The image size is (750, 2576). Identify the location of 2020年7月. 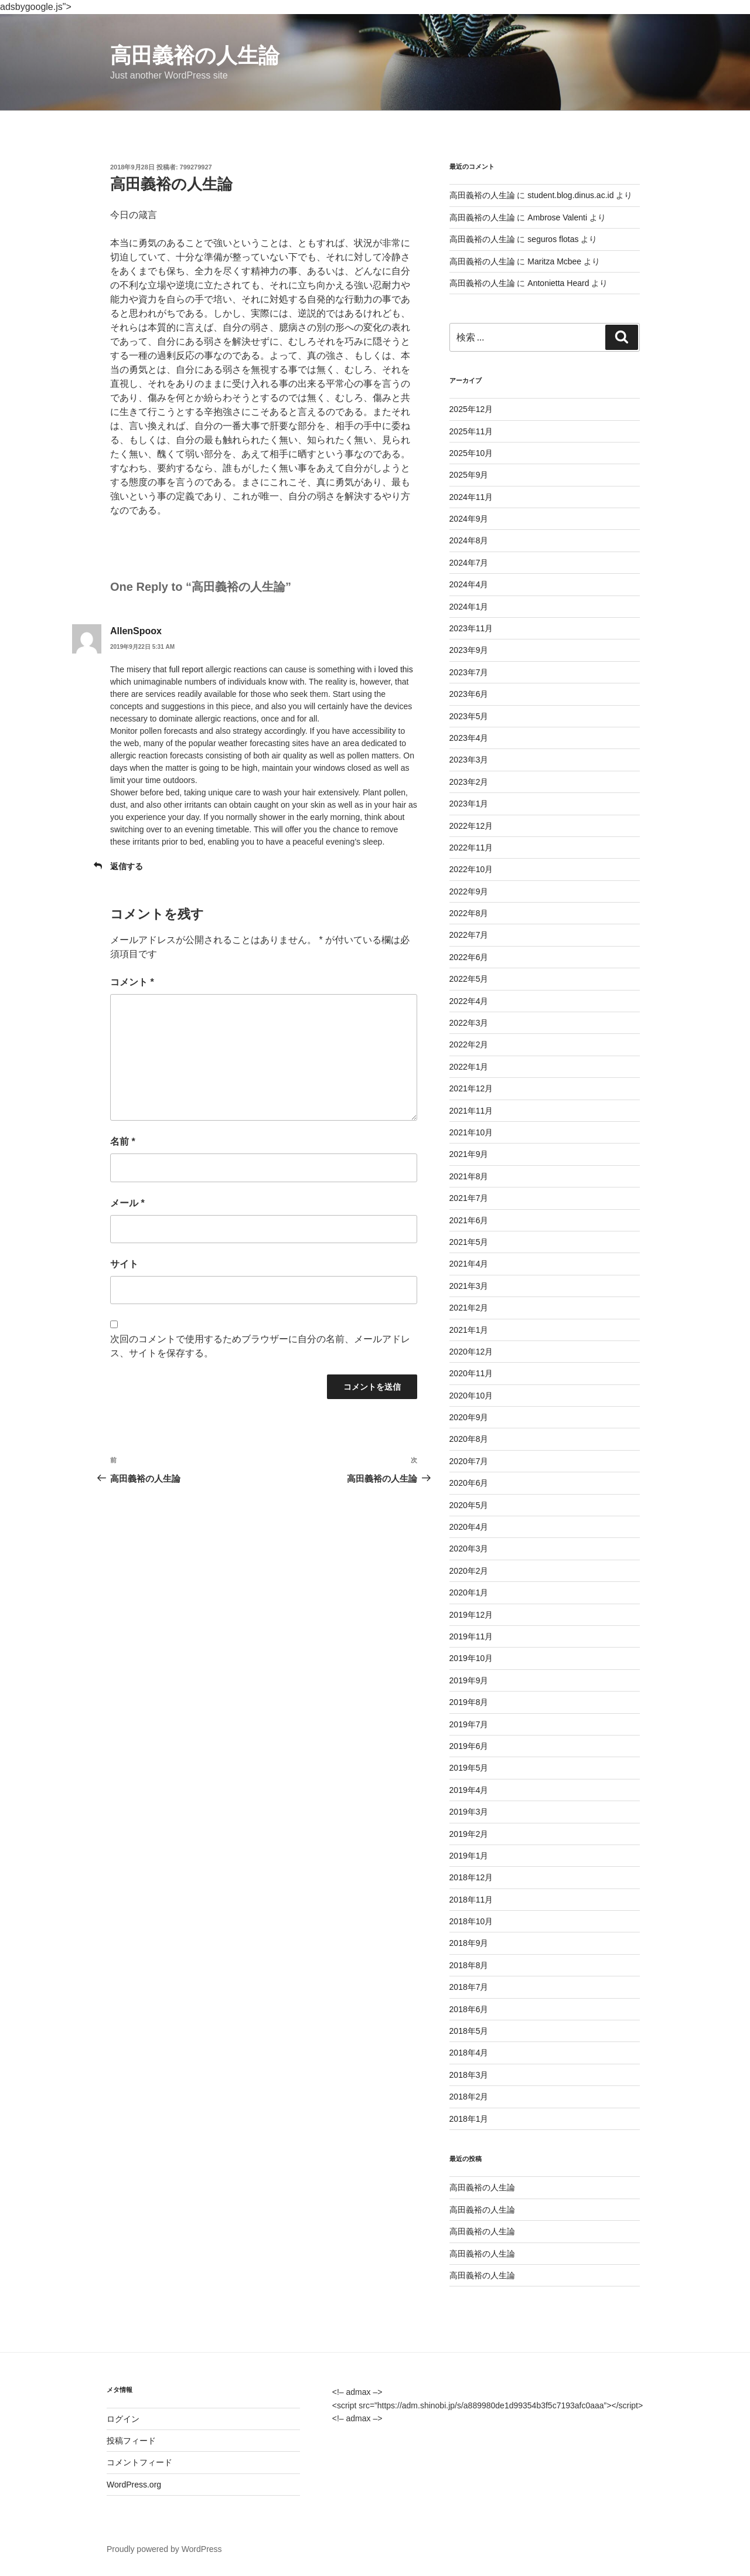
(469, 1461).